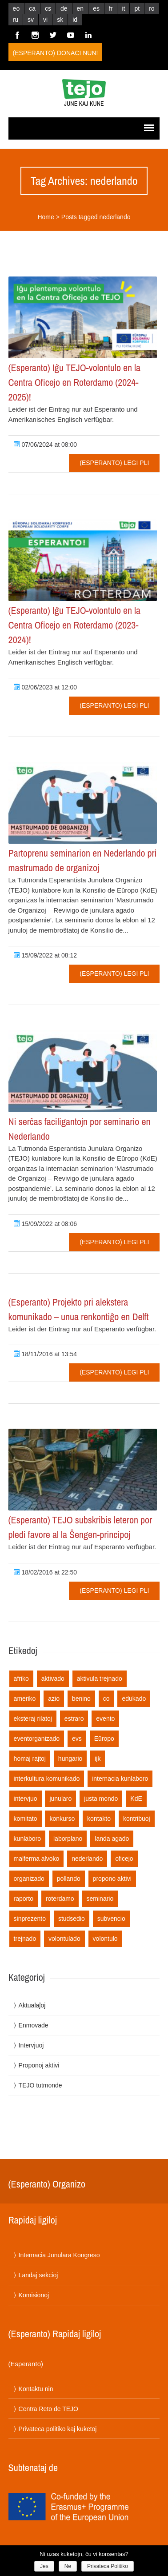  Describe the element at coordinates (74, 382) in the screenshot. I see `(Esperanto) Iĝu TEJO-volontulo en la Centra Oficejo en Roterdamo (2024-2025)!` at that location.